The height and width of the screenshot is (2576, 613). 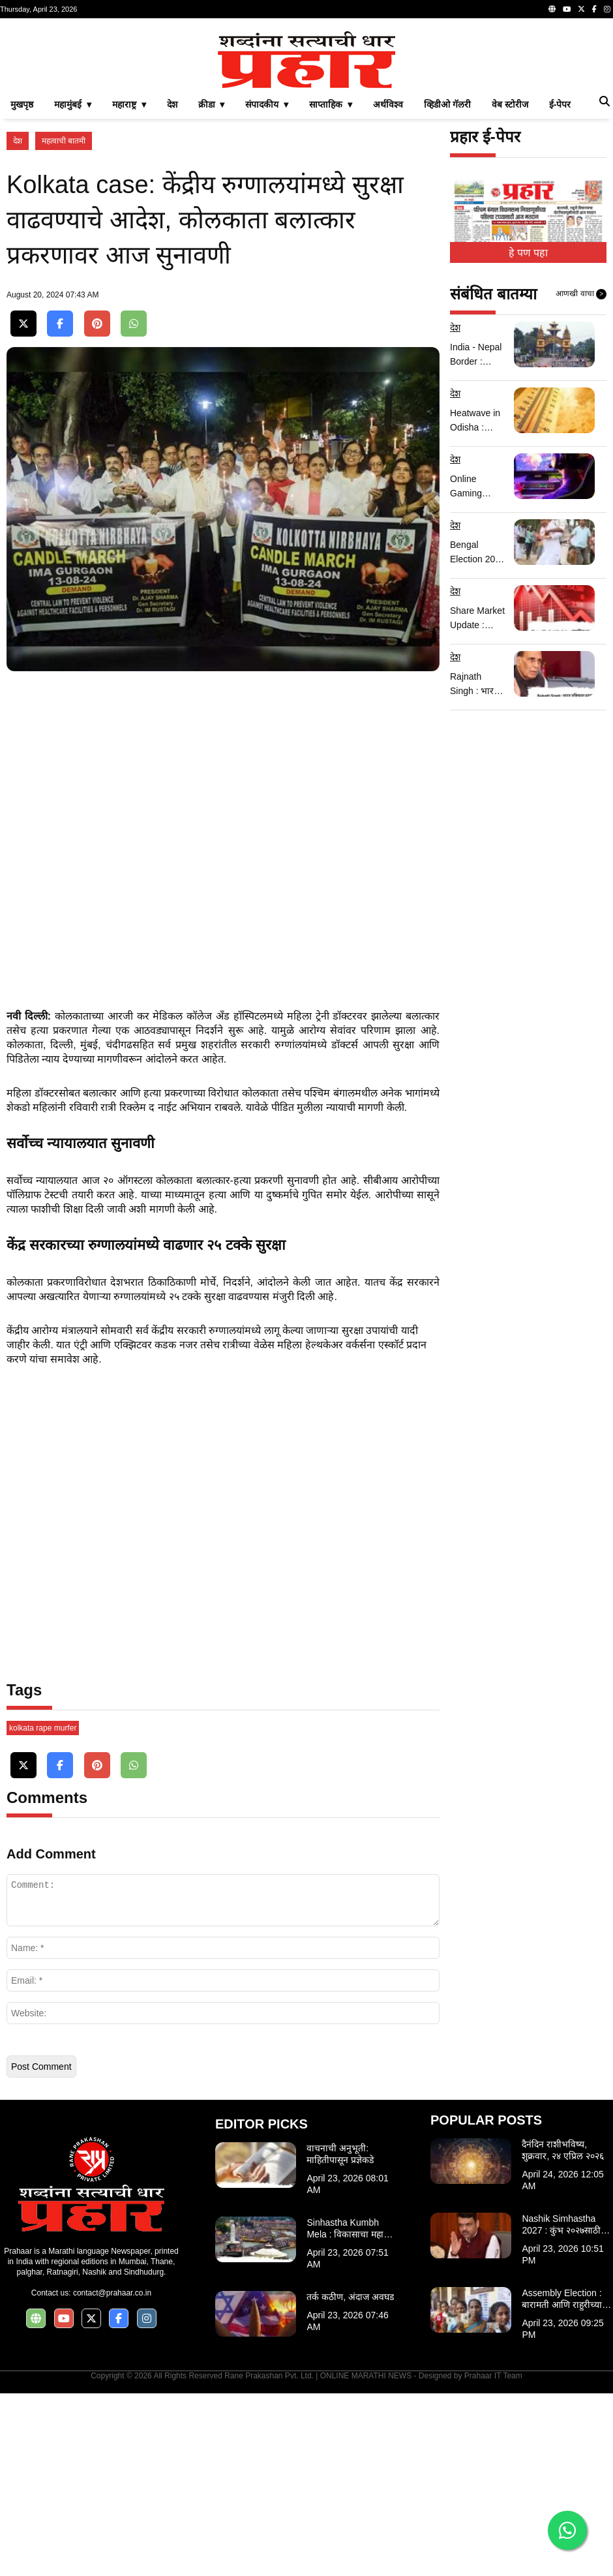 What do you see at coordinates (330, 287) in the screenshot?
I see `साप्ताहिक ▾` at bounding box center [330, 287].